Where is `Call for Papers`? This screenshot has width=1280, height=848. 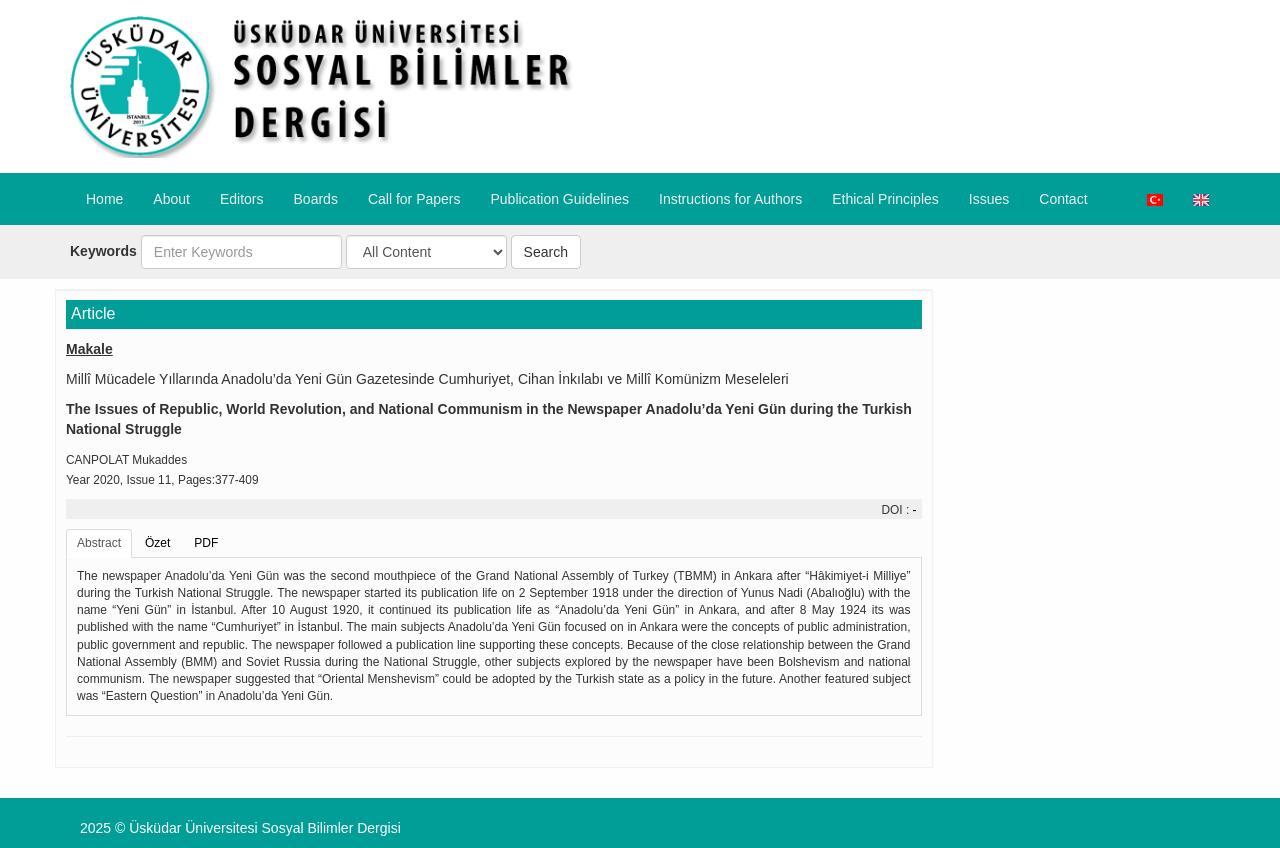
Call for Papers is located at coordinates (414, 199).